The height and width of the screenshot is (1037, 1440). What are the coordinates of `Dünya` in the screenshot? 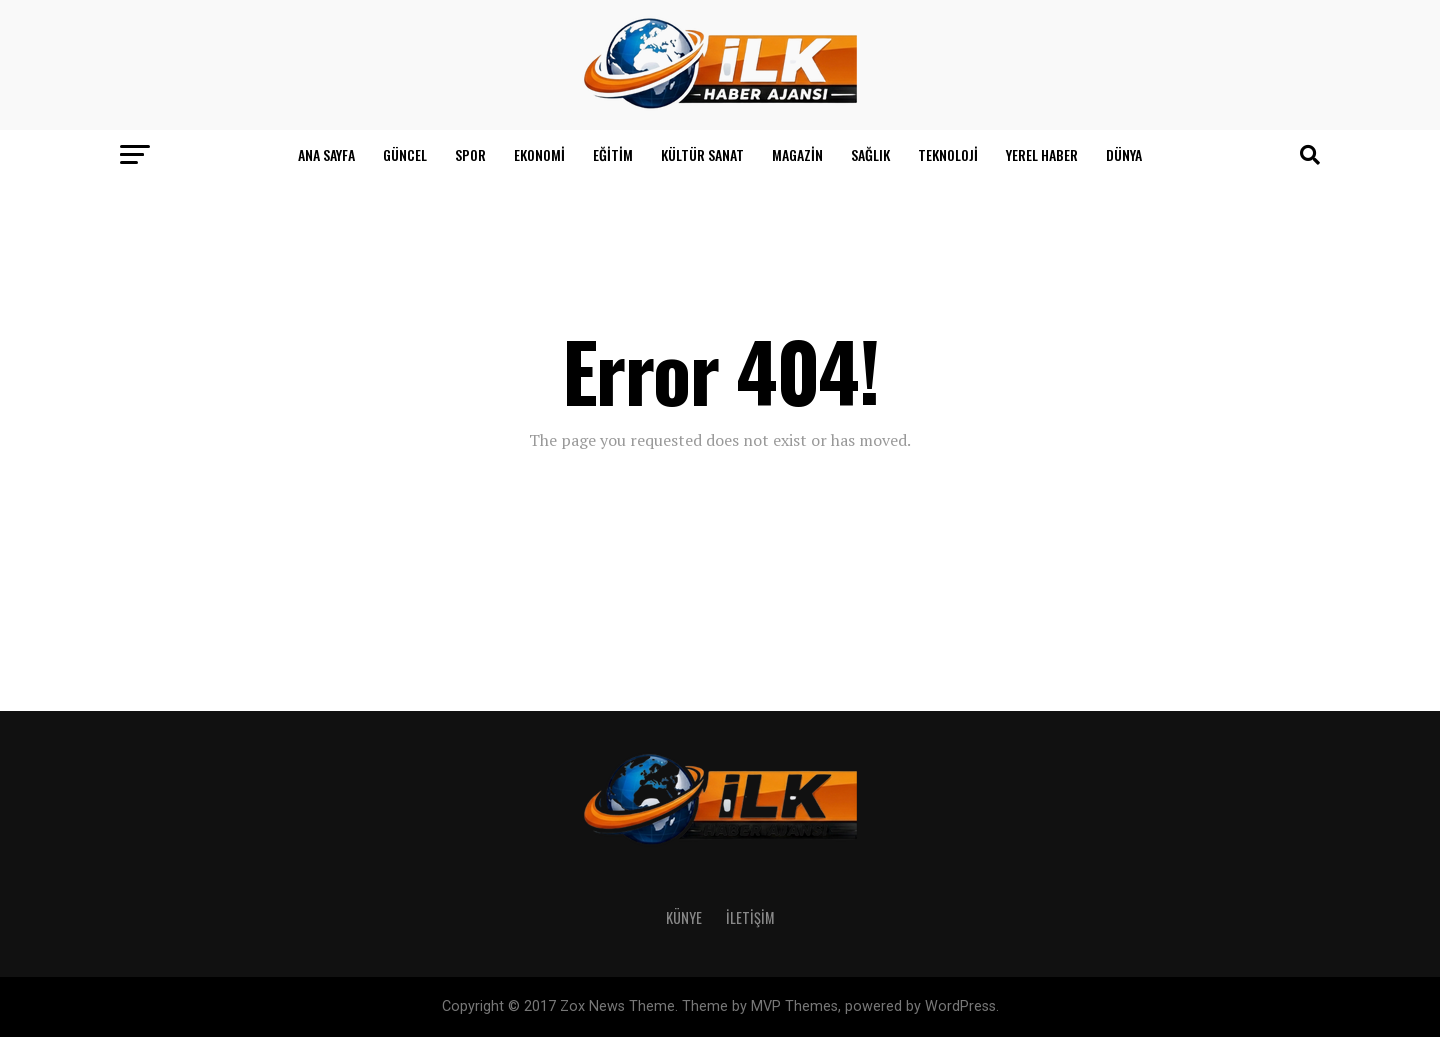 It's located at (1124, 154).